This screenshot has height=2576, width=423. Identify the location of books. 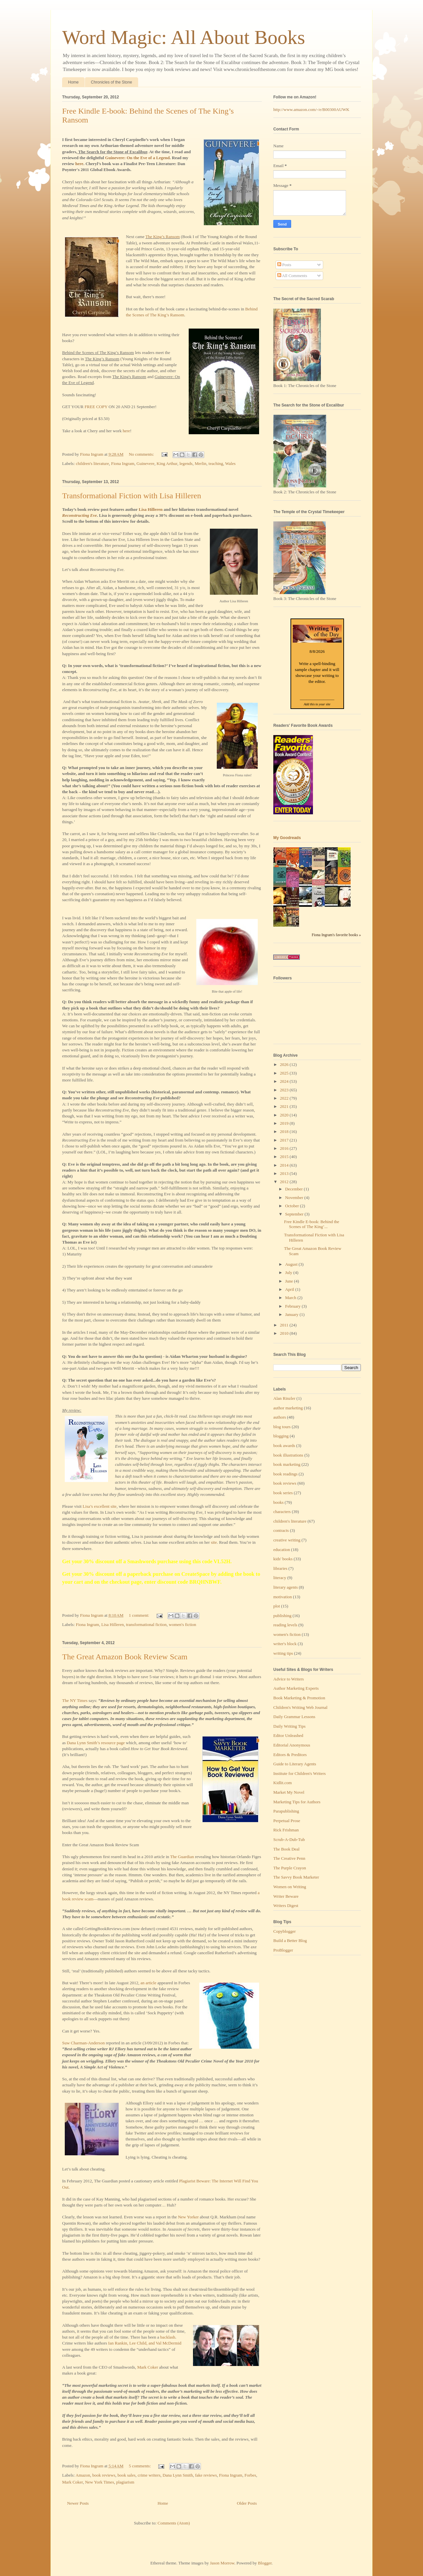
(278, 1502).